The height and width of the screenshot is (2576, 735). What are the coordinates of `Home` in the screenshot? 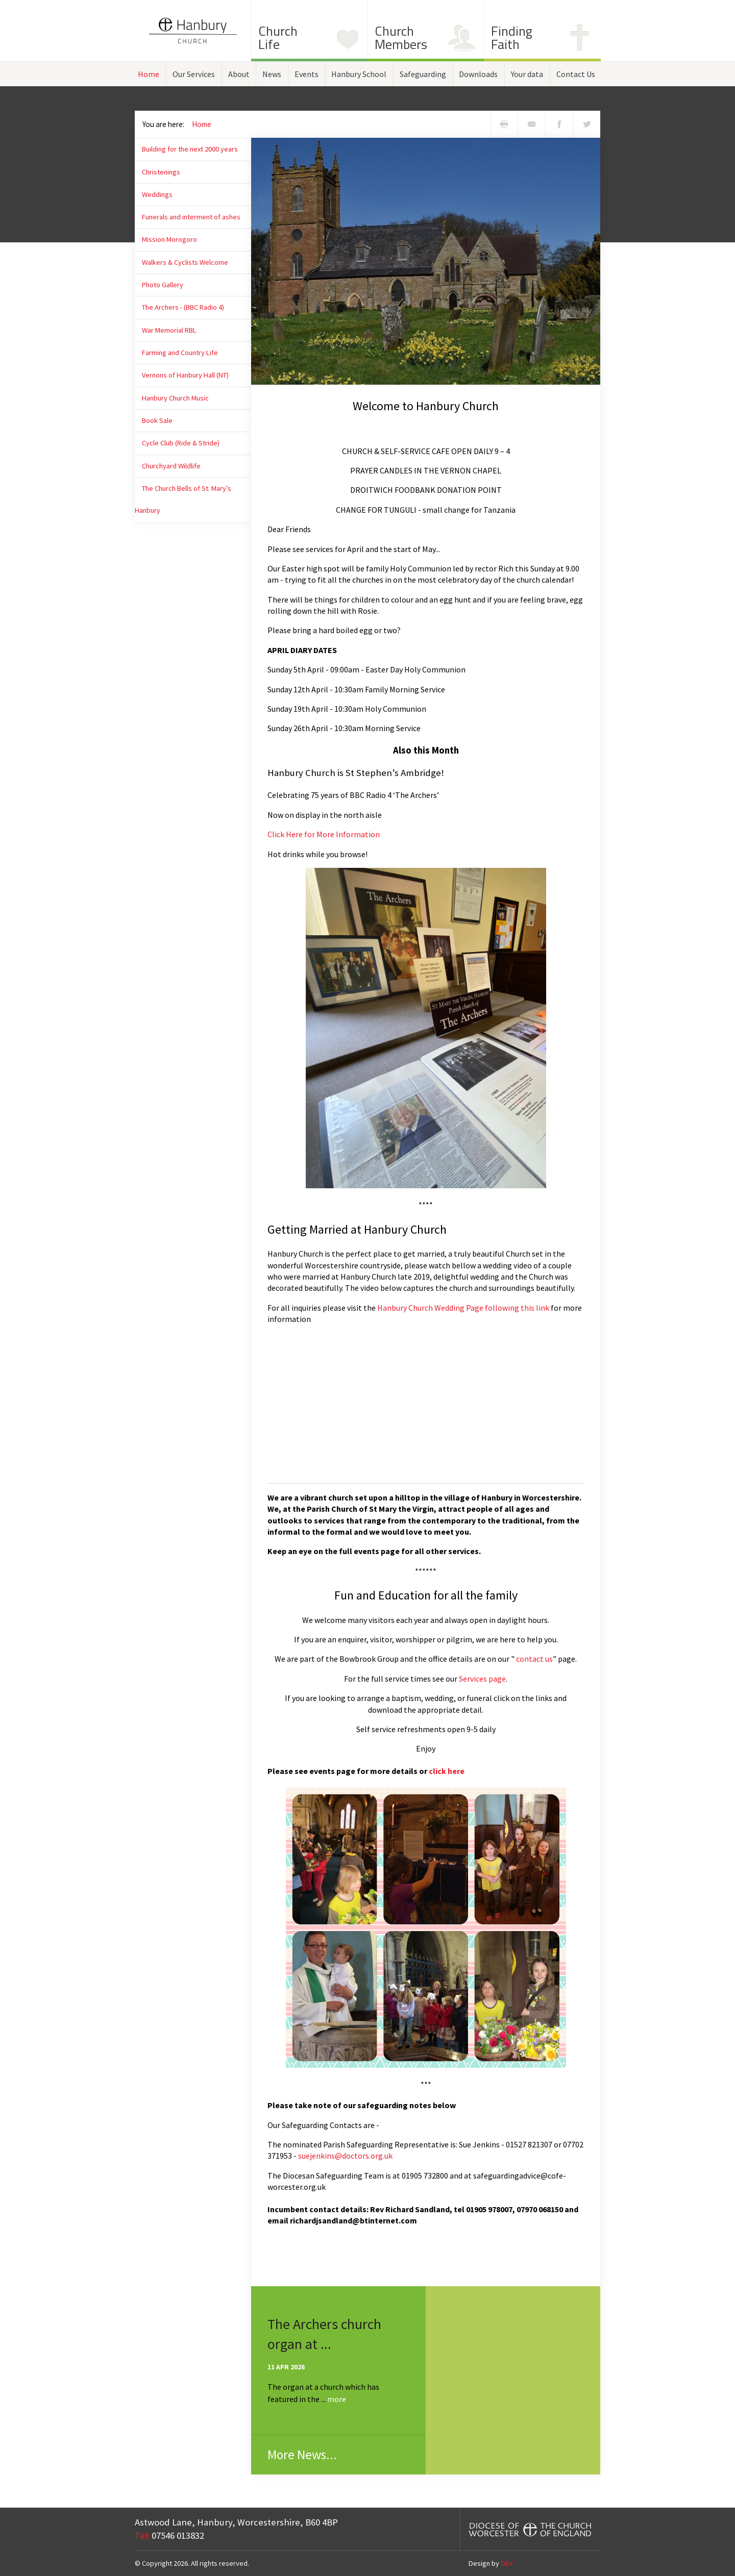 It's located at (148, 74).